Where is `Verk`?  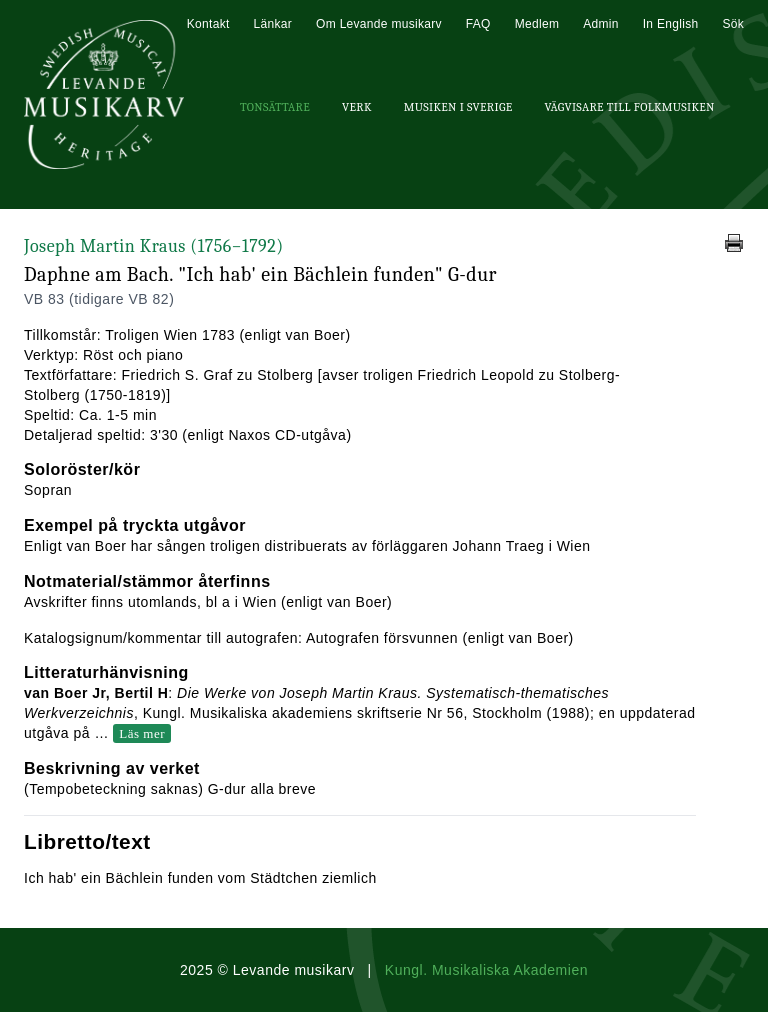
Verk is located at coordinates (357, 107).